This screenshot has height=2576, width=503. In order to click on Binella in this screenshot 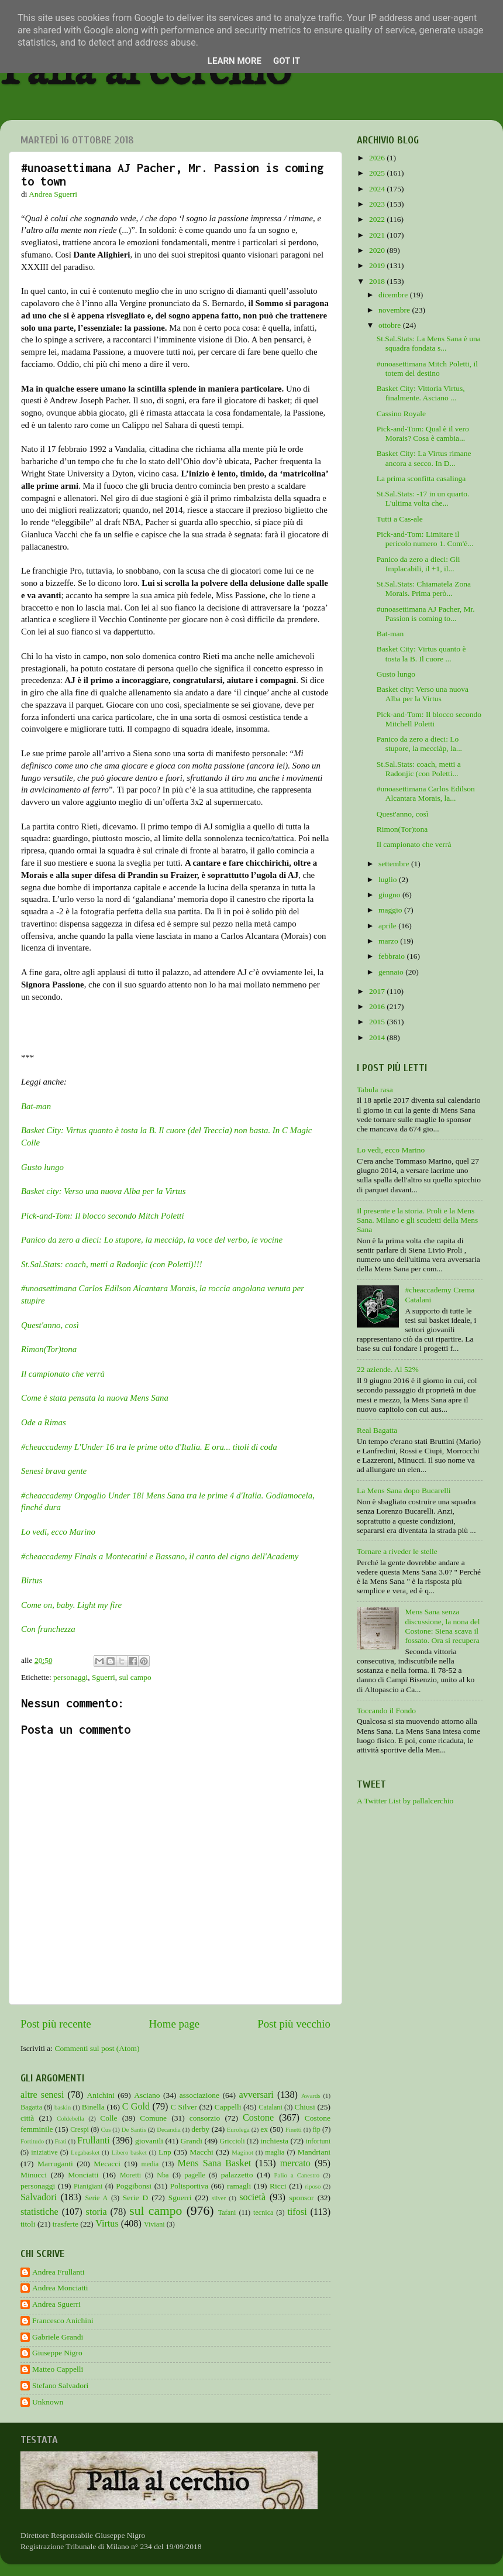, I will do `click(93, 2106)`.